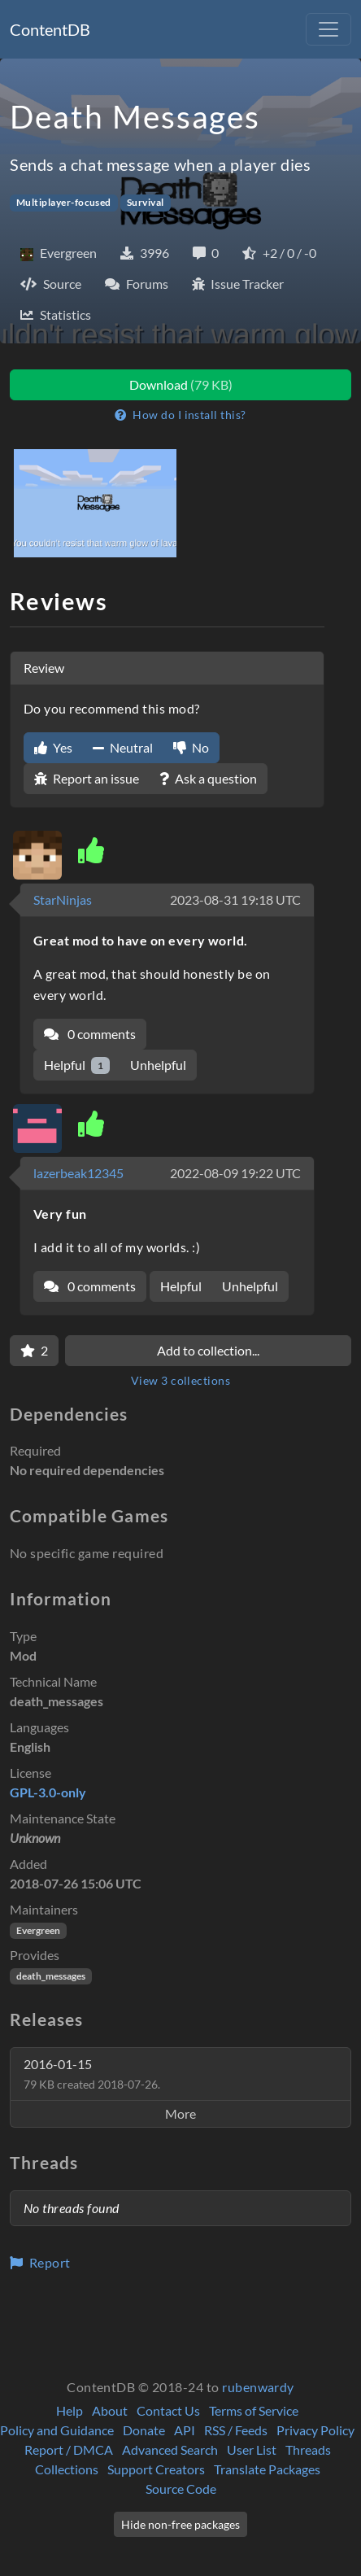 The height and width of the screenshot is (2576, 361). I want to click on Neutral, so click(123, 747).